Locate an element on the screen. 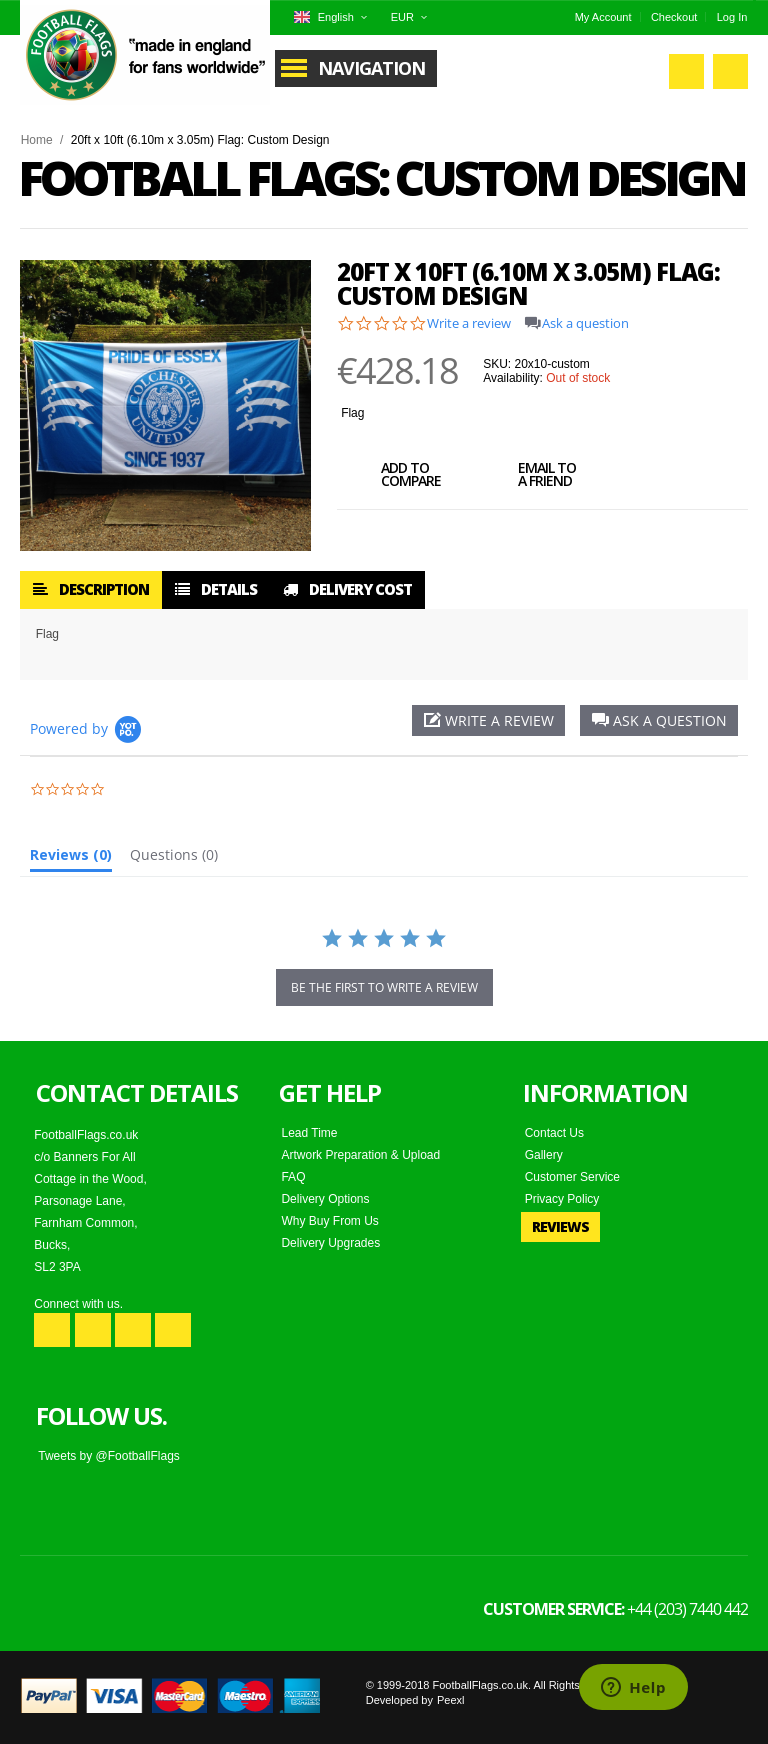 This screenshot has height=1744, width=768. Add to Compare is located at coordinates (389, 477).